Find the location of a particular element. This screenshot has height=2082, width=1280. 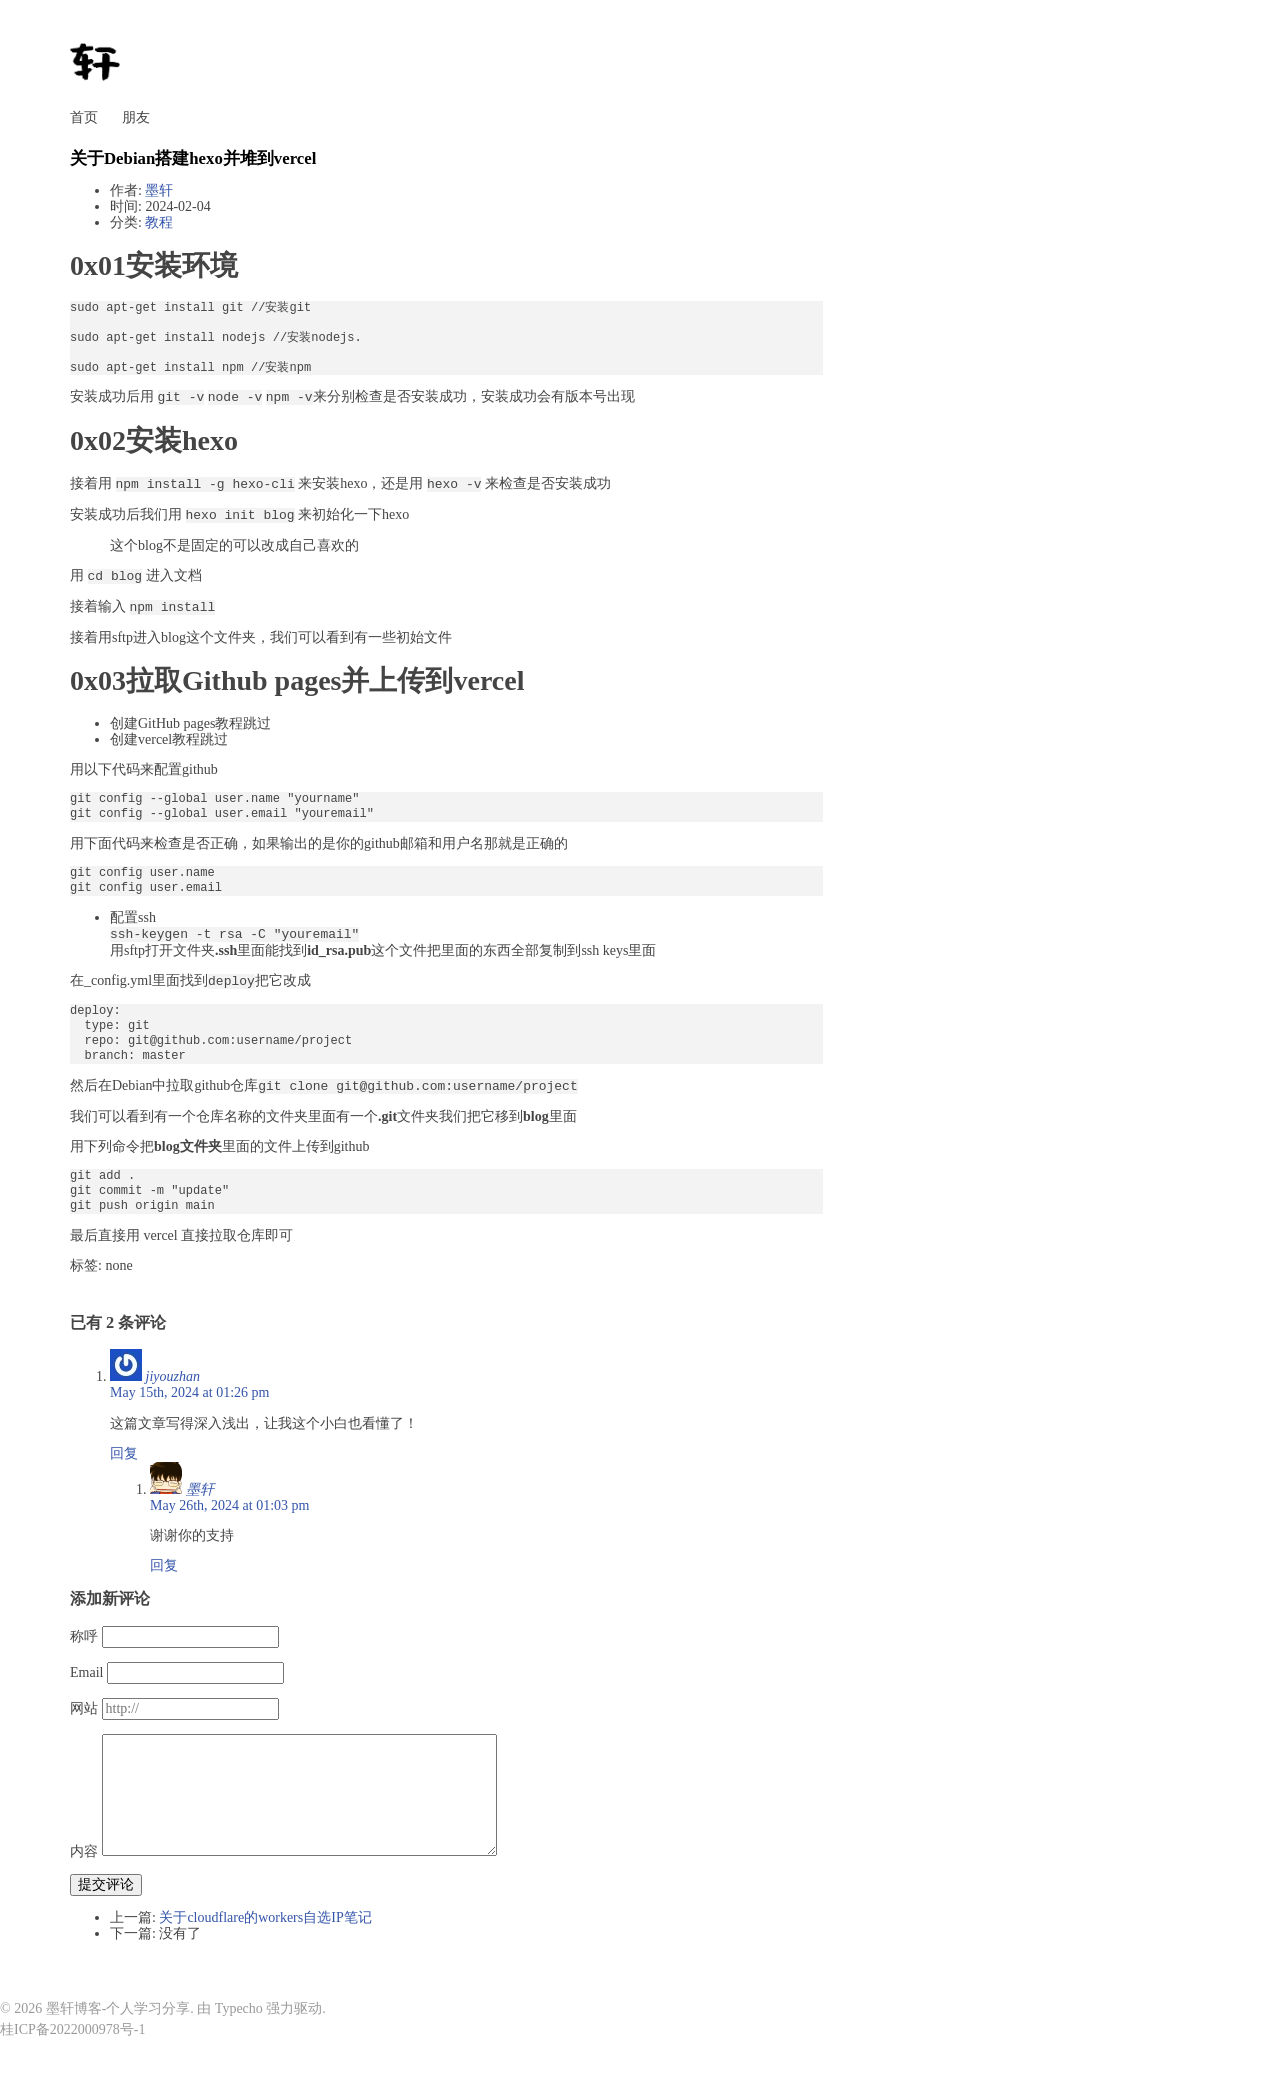

朋友 is located at coordinates (136, 117).